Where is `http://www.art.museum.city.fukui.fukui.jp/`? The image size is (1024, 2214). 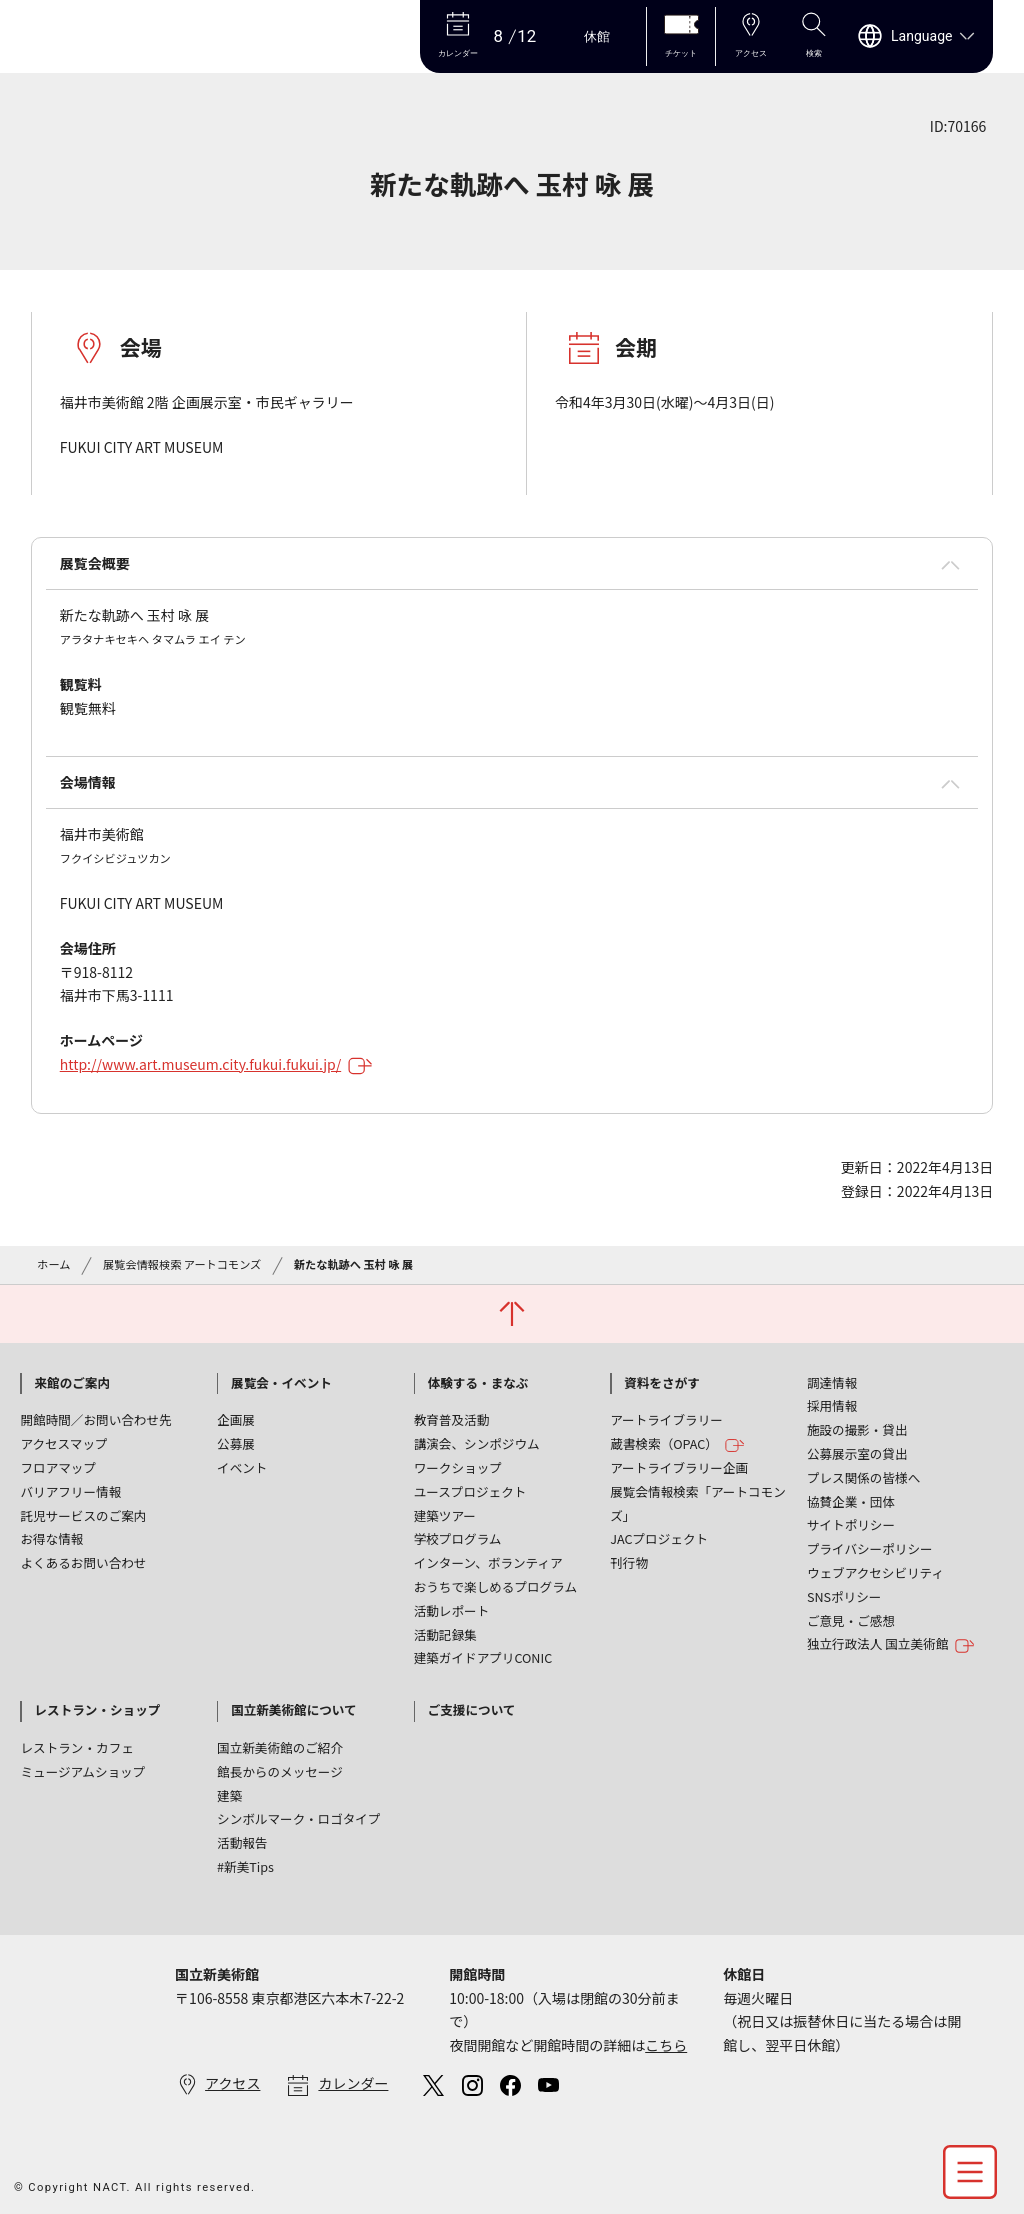
http://www.art.museum.city.fukui.fukui.jp/ is located at coordinates (216, 1064).